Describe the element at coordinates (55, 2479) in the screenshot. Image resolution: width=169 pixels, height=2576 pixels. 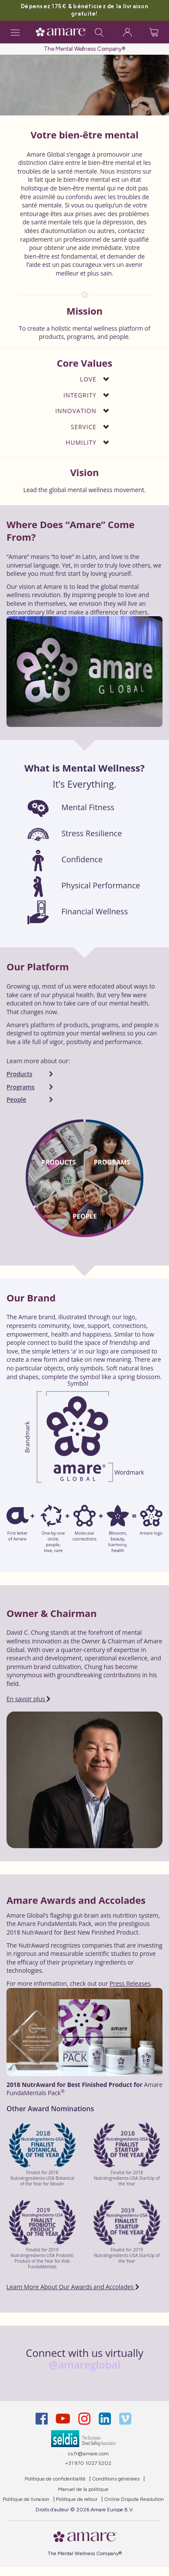
I see `Politique de confidentialité` at that location.